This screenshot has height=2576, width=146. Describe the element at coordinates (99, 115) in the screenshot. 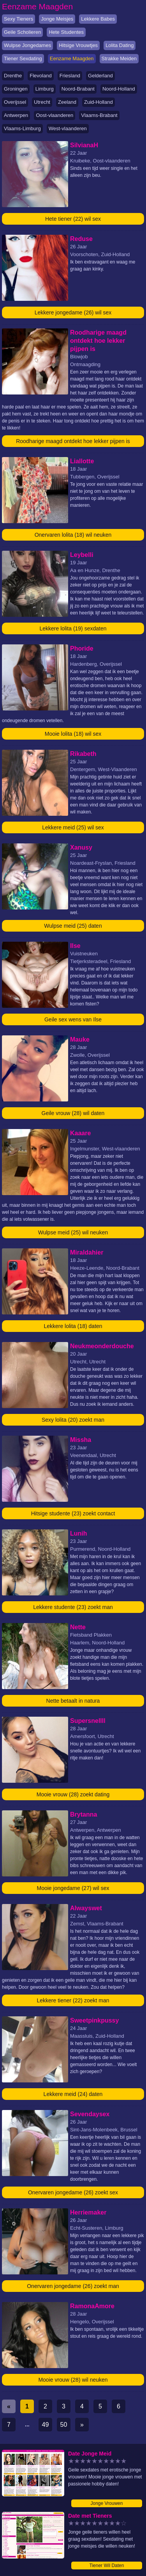

I see `Vlaams-Brabant` at that location.